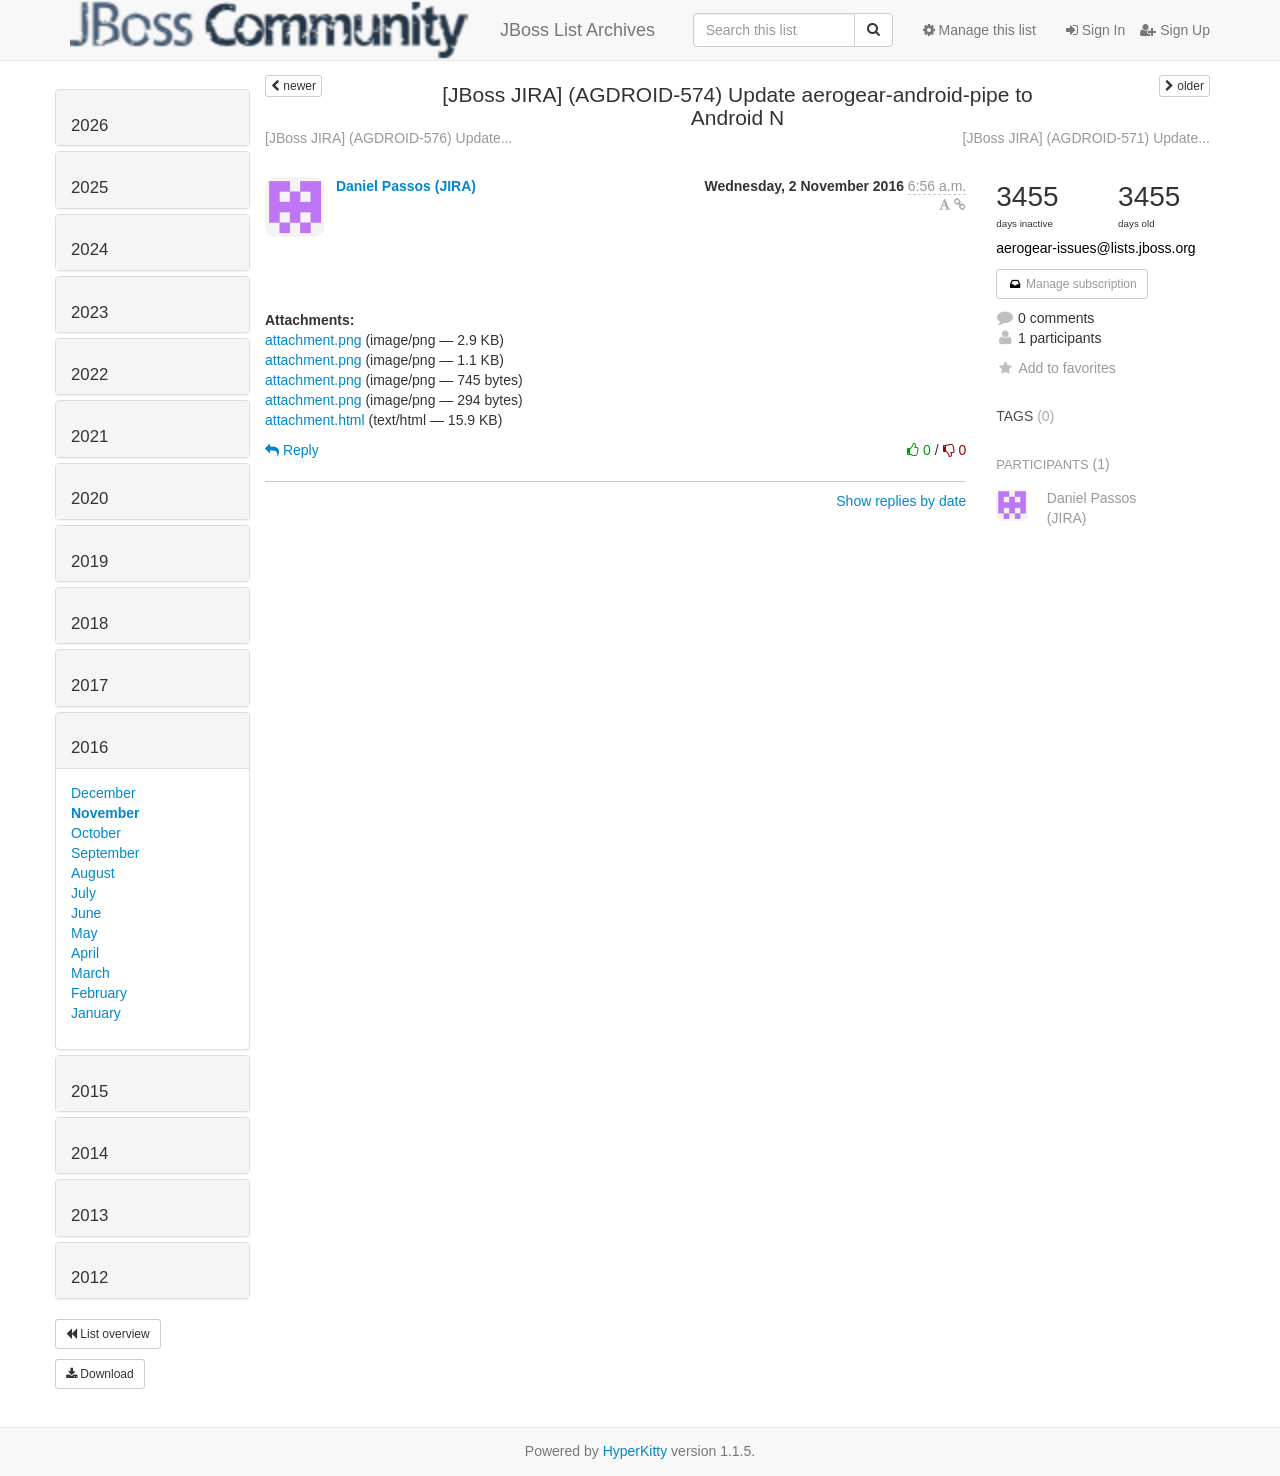 This screenshot has height=1476, width=1280. What do you see at coordinates (1055, 368) in the screenshot?
I see `Add to favorites` at bounding box center [1055, 368].